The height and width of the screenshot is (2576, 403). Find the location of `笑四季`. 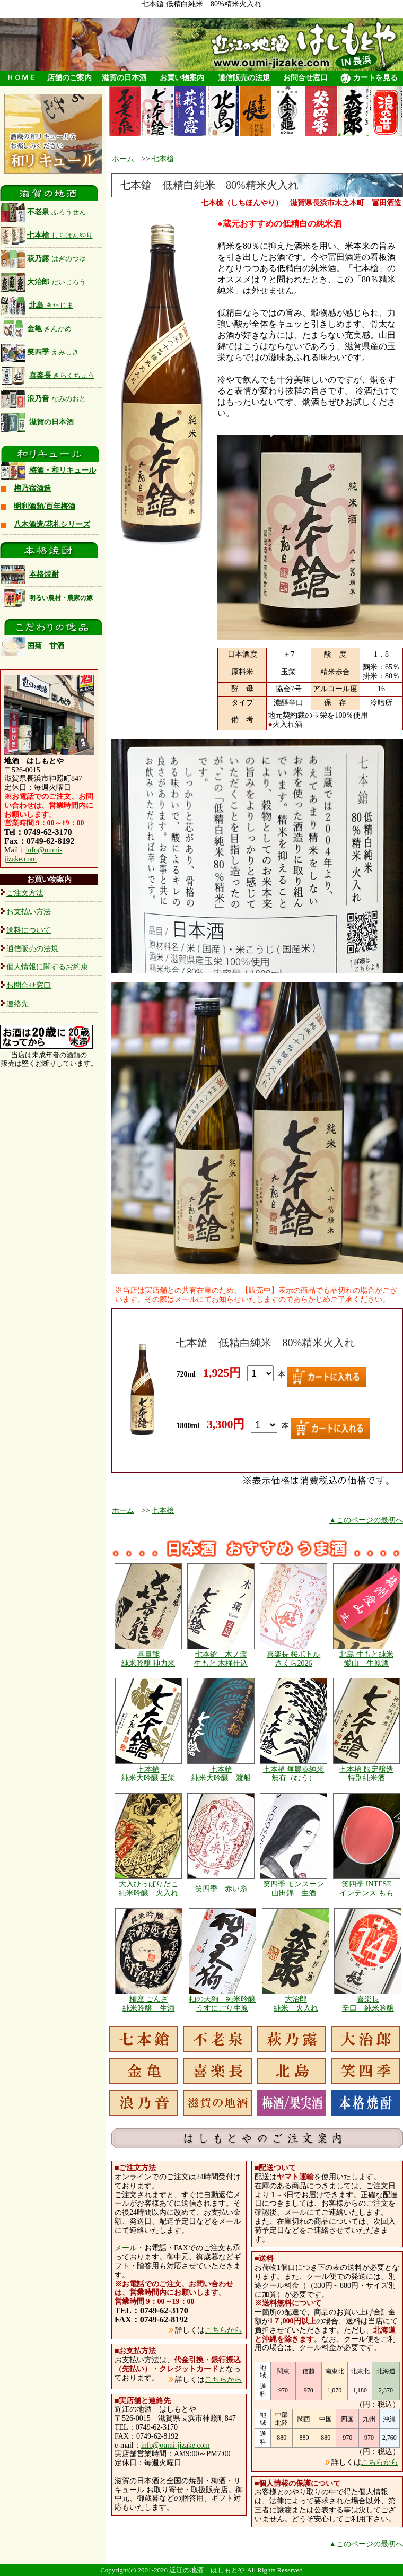

笑四季 is located at coordinates (40, 352).